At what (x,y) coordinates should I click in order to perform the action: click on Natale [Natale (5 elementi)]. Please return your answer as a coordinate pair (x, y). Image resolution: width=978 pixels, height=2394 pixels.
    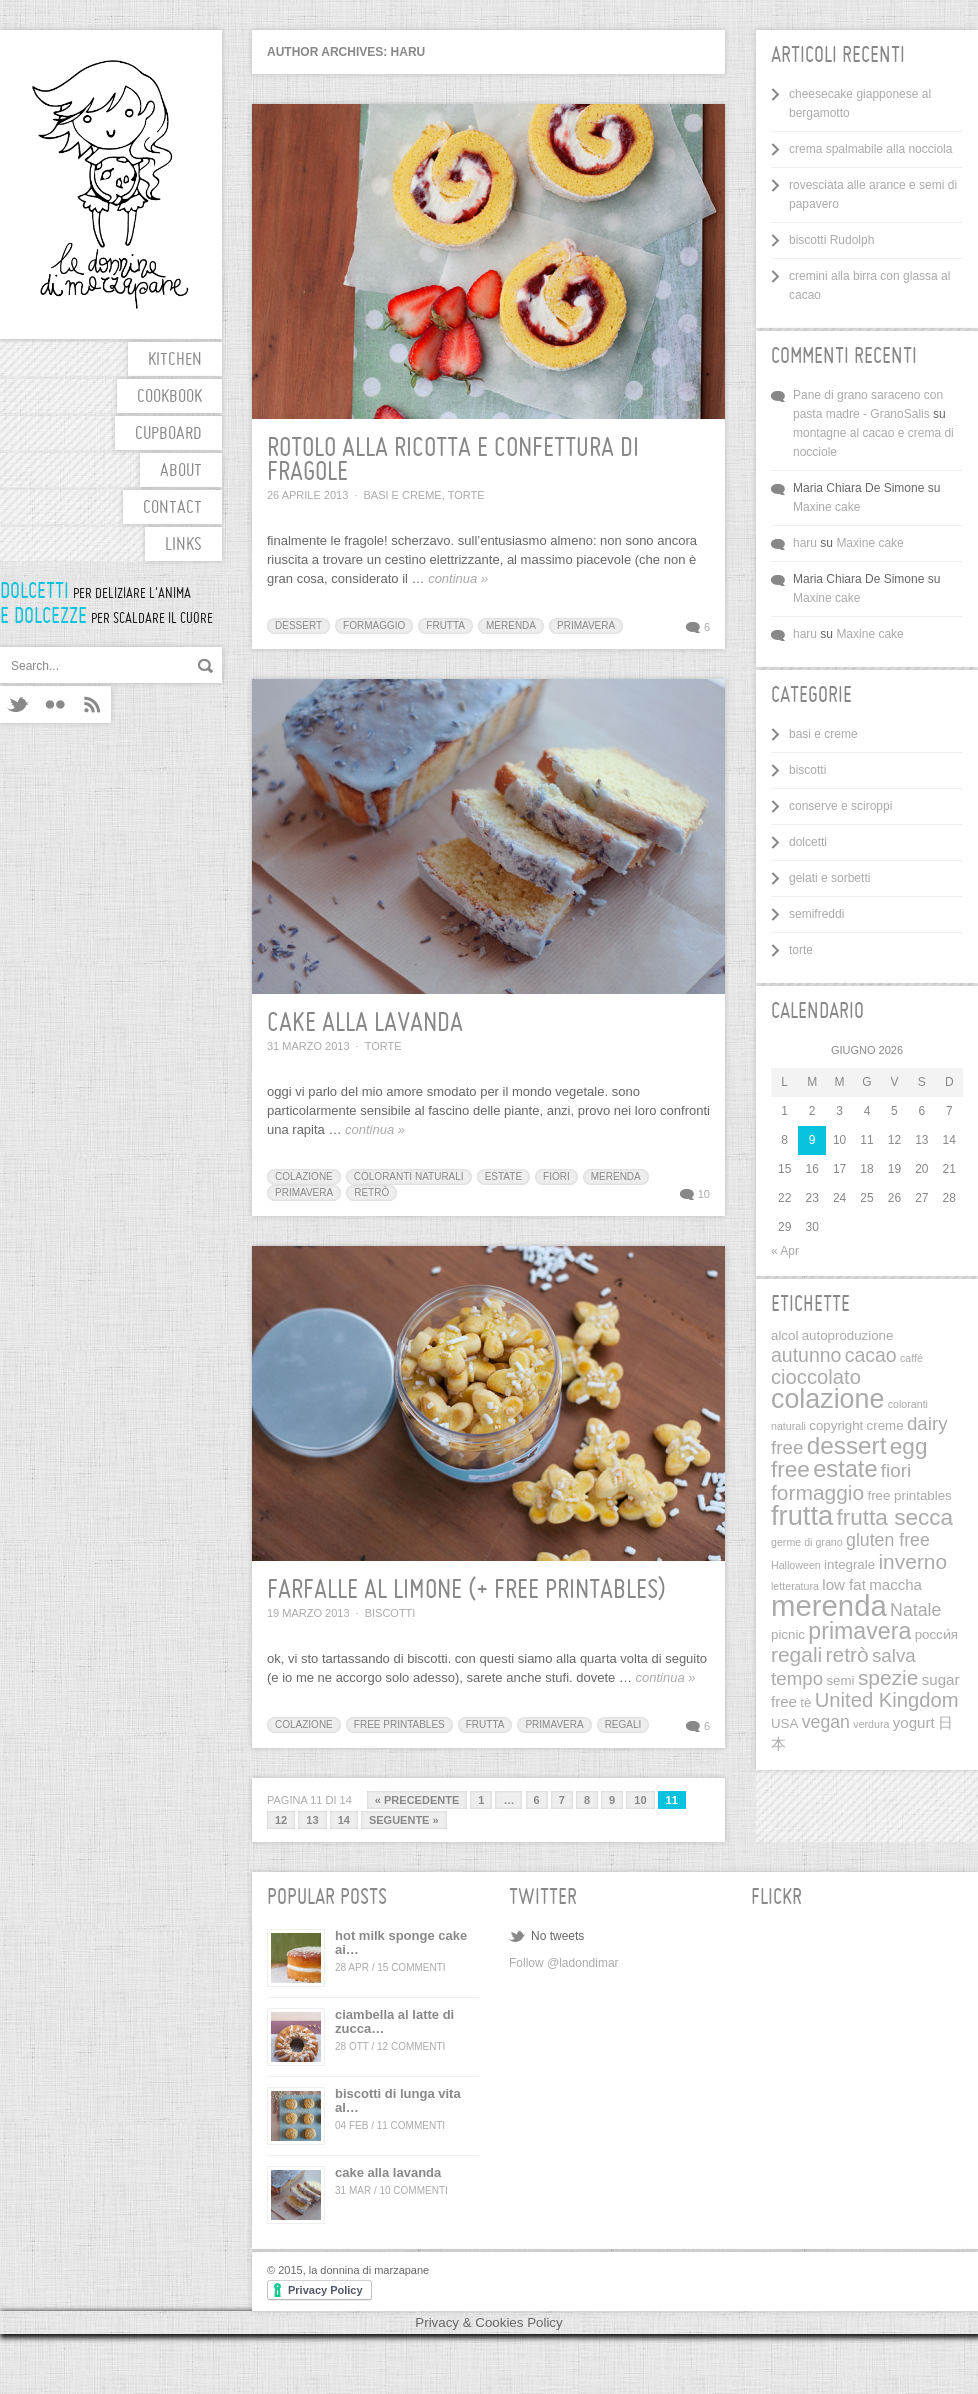
    Looking at the image, I should click on (915, 1610).